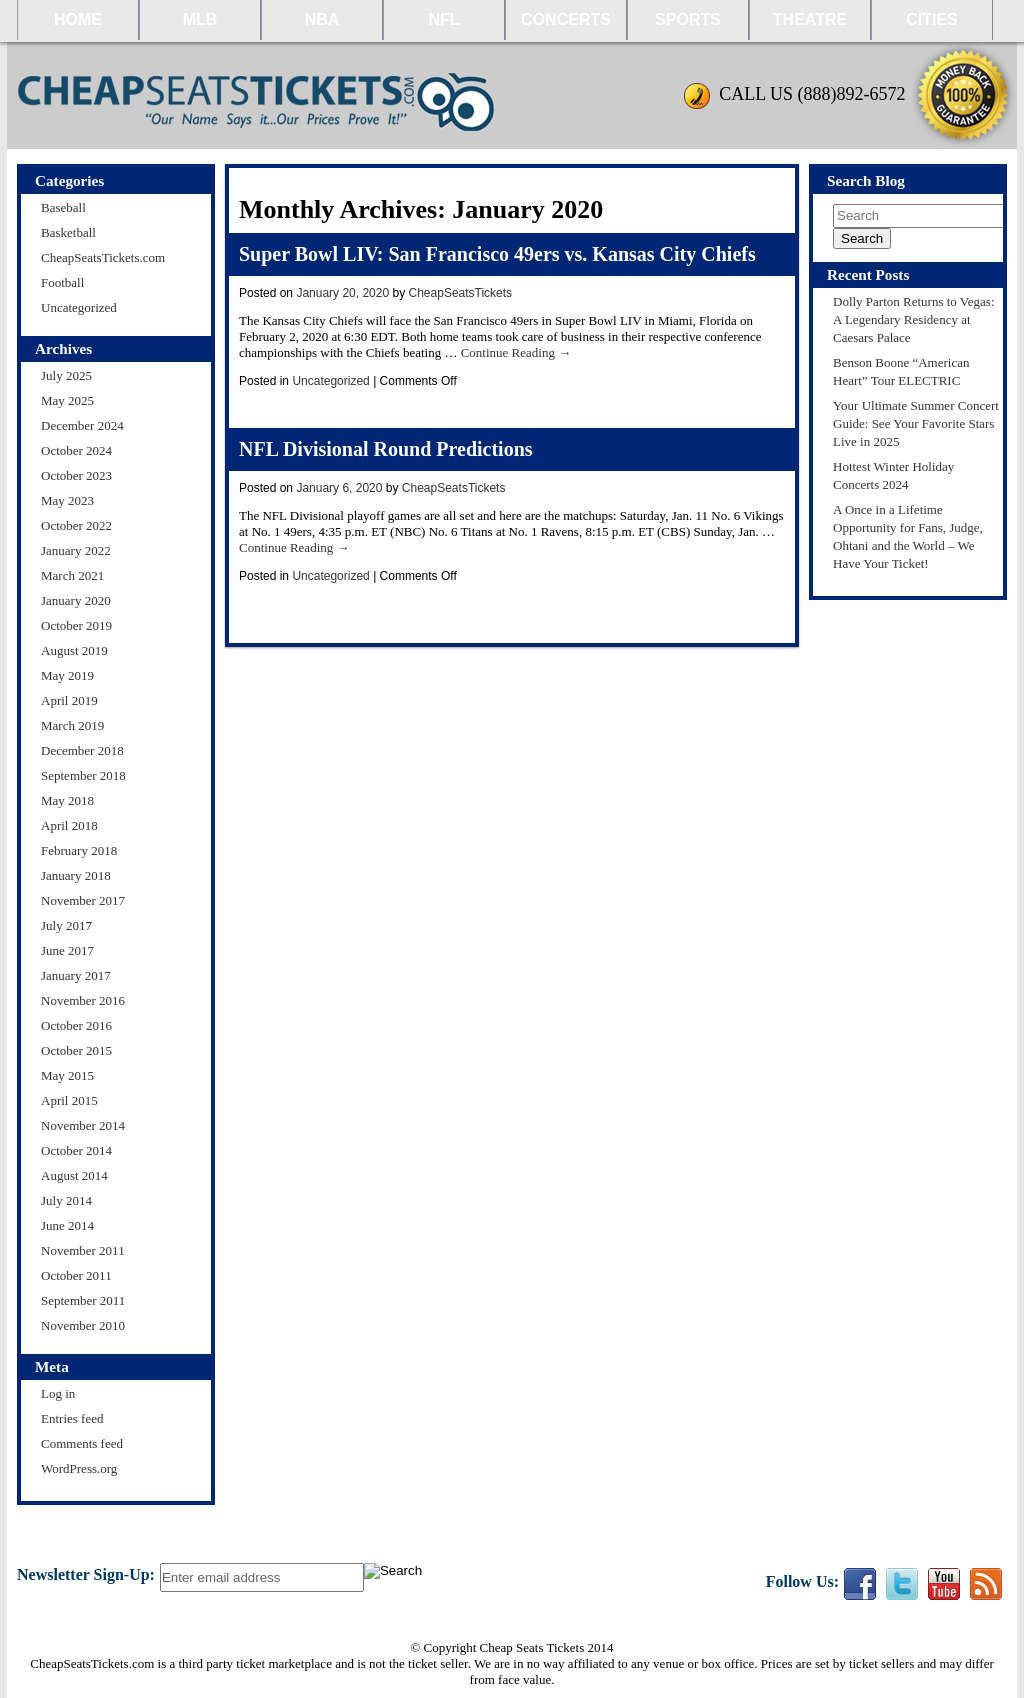  Describe the element at coordinates (72, 575) in the screenshot. I see `March 2021` at that location.